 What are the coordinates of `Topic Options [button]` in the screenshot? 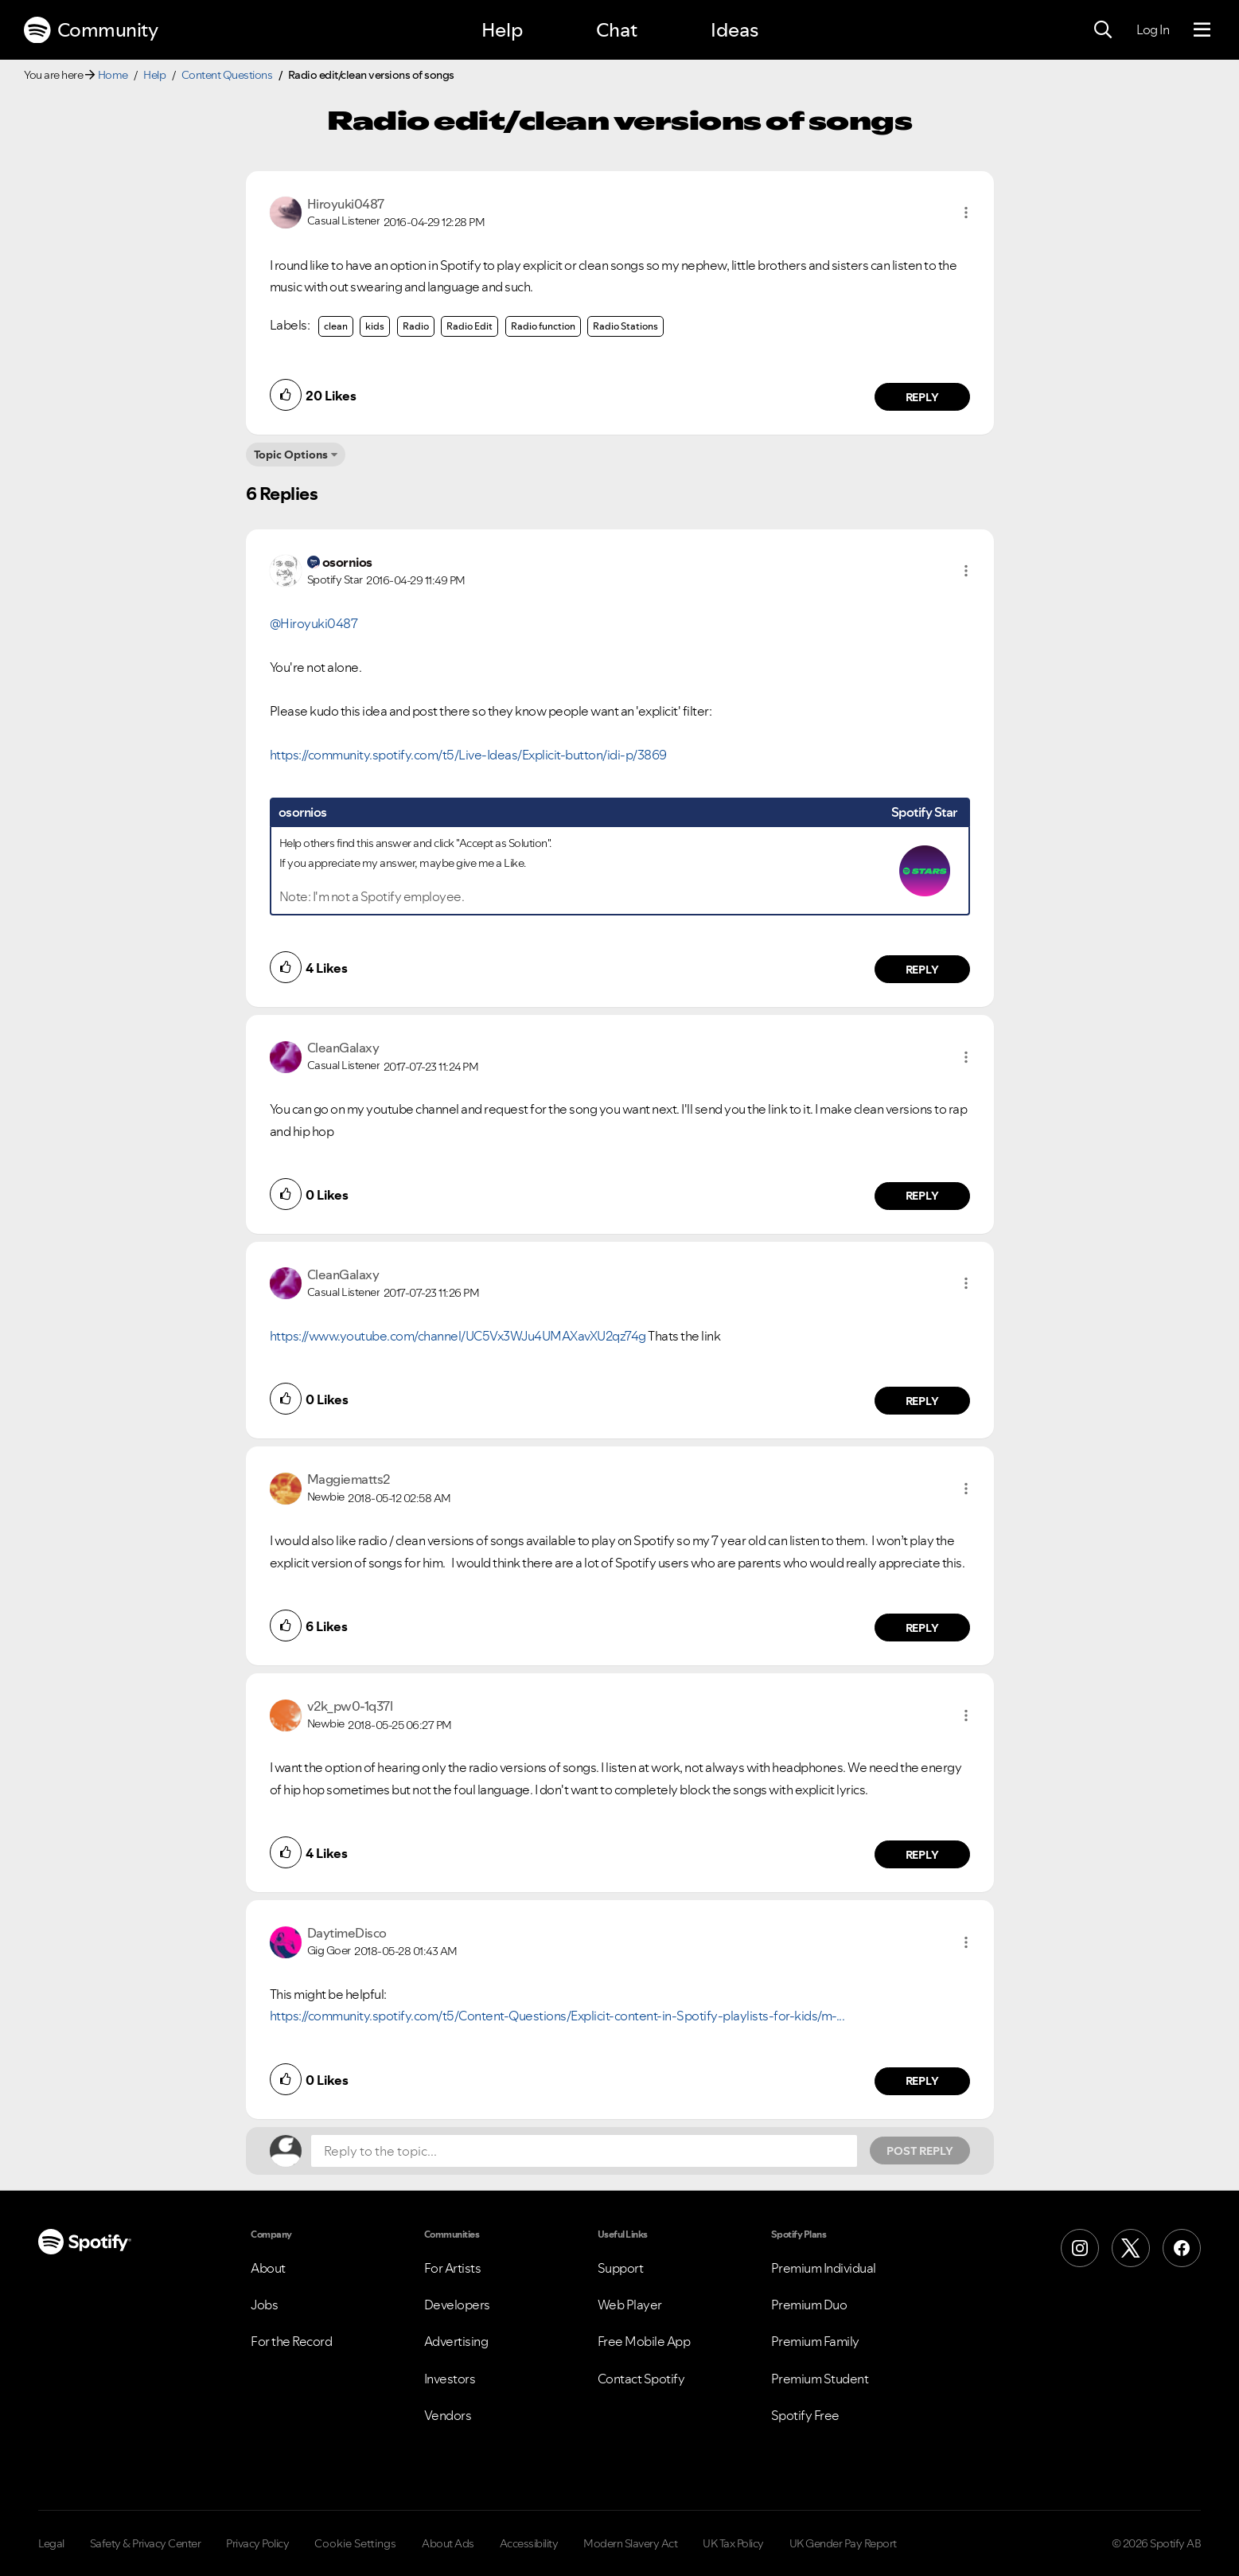 It's located at (291, 455).